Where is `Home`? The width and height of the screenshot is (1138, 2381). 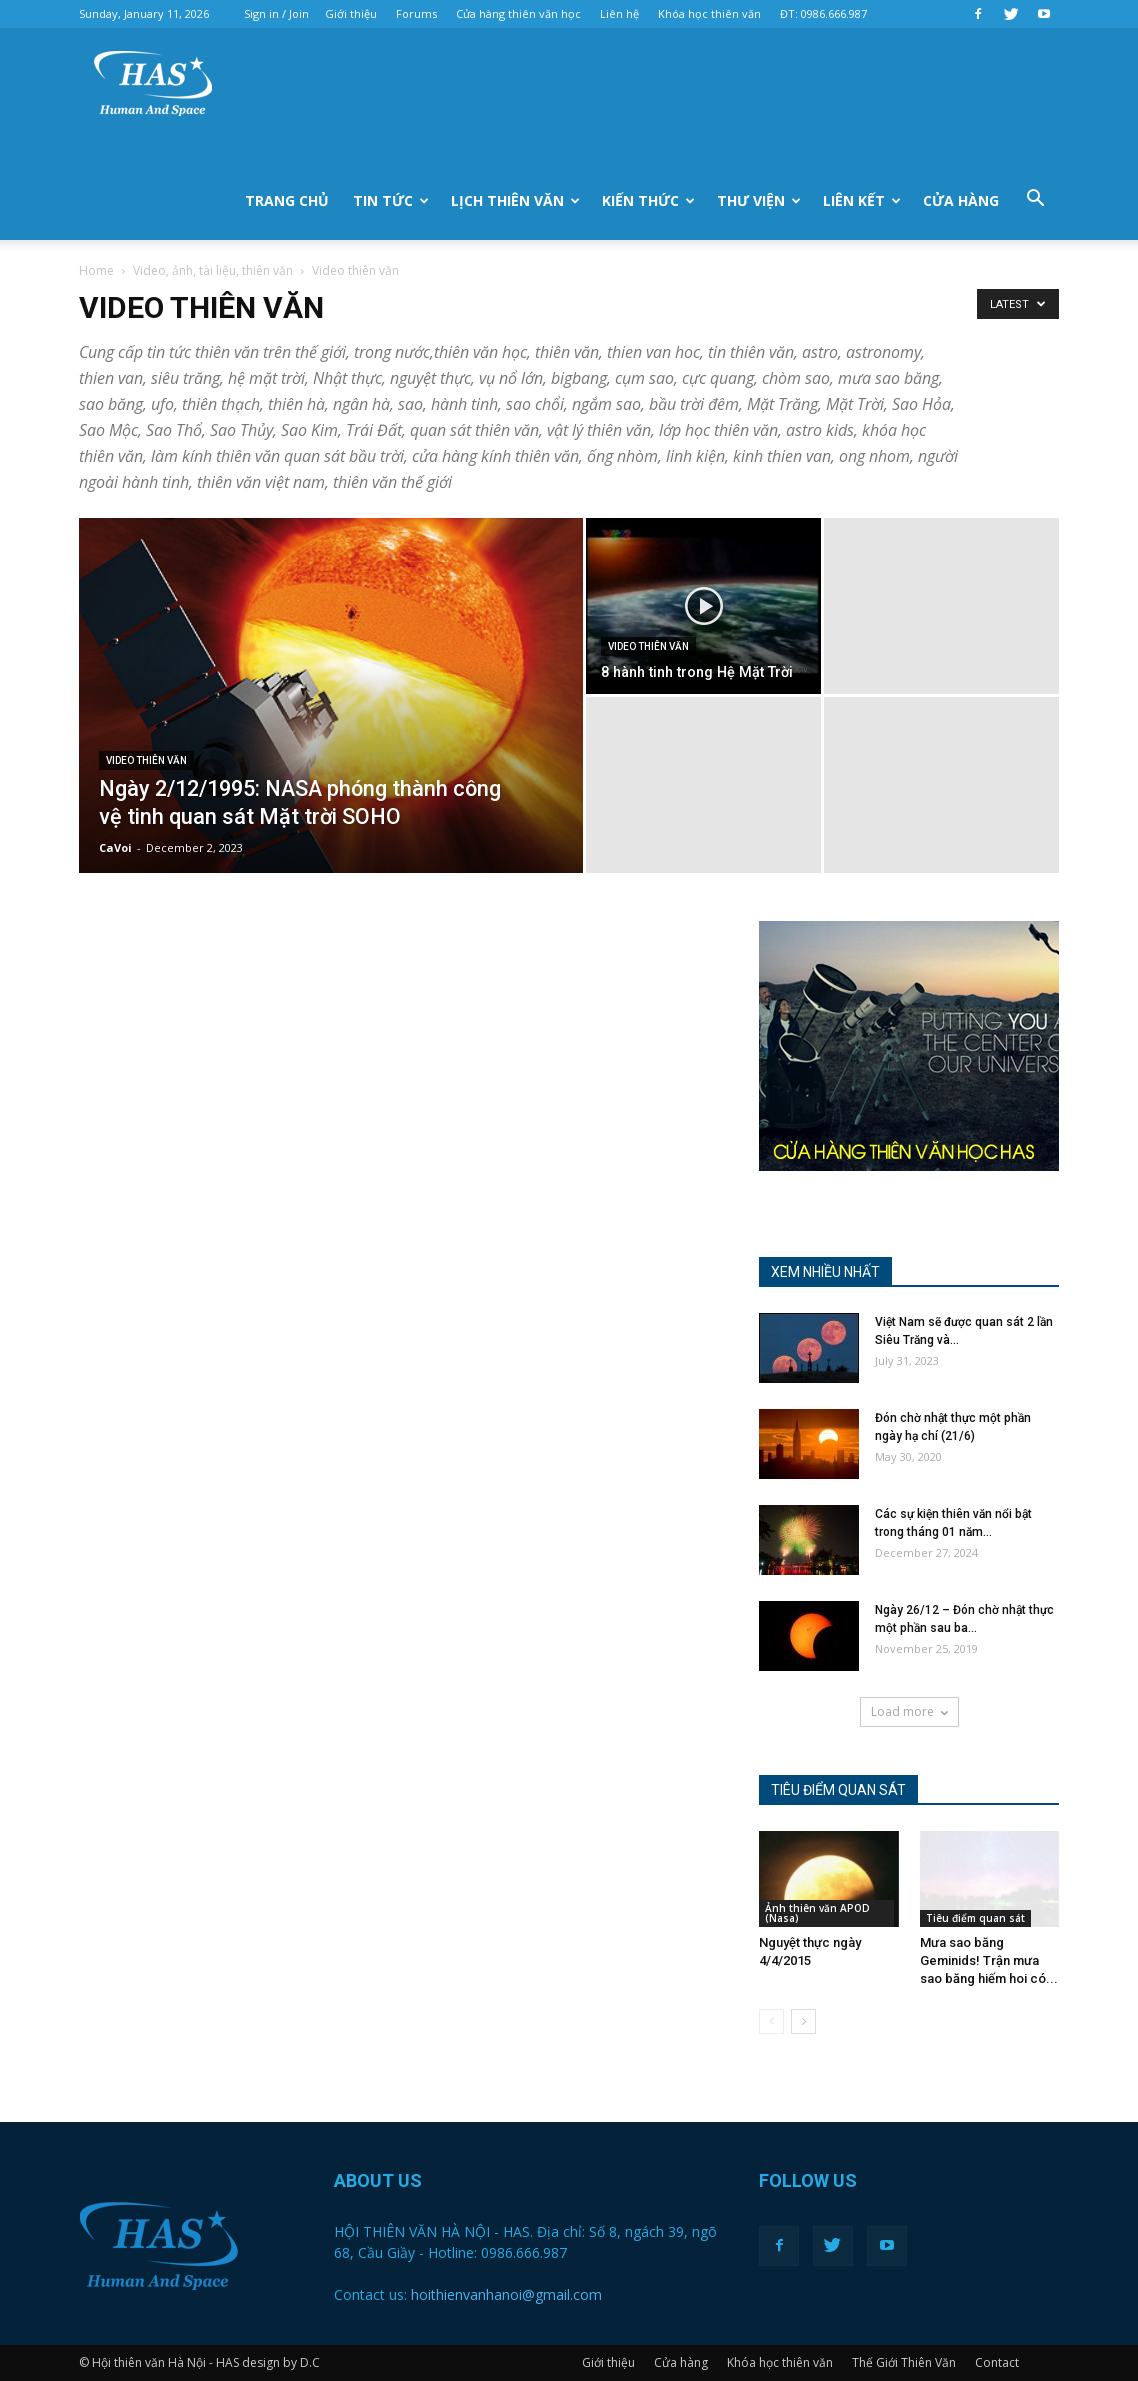
Home is located at coordinates (96, 270).